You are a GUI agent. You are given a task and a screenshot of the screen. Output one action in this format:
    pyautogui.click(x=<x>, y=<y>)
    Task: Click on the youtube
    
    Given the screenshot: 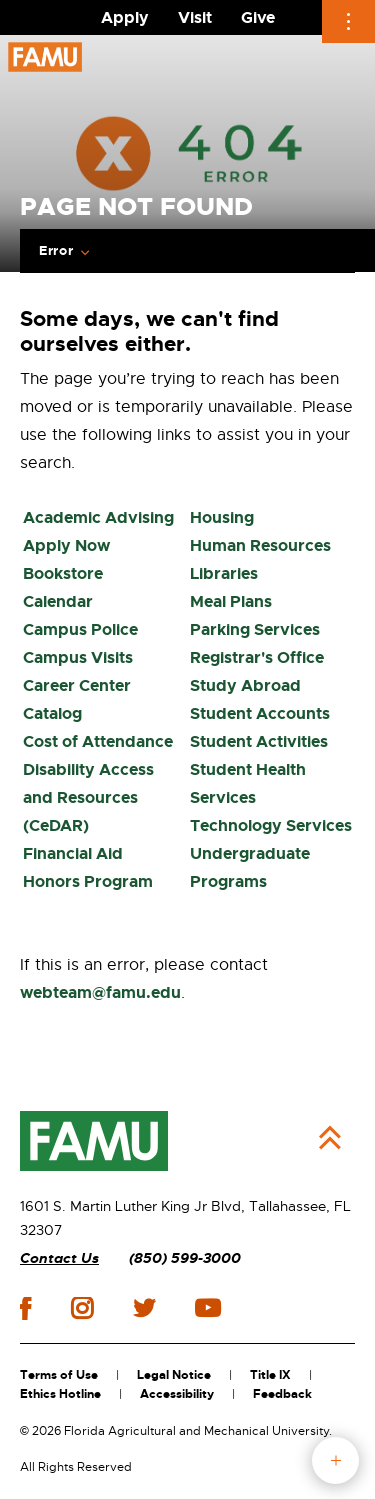 What is the action you would take?
    pyautogui.click(x=207, y=1308)
    